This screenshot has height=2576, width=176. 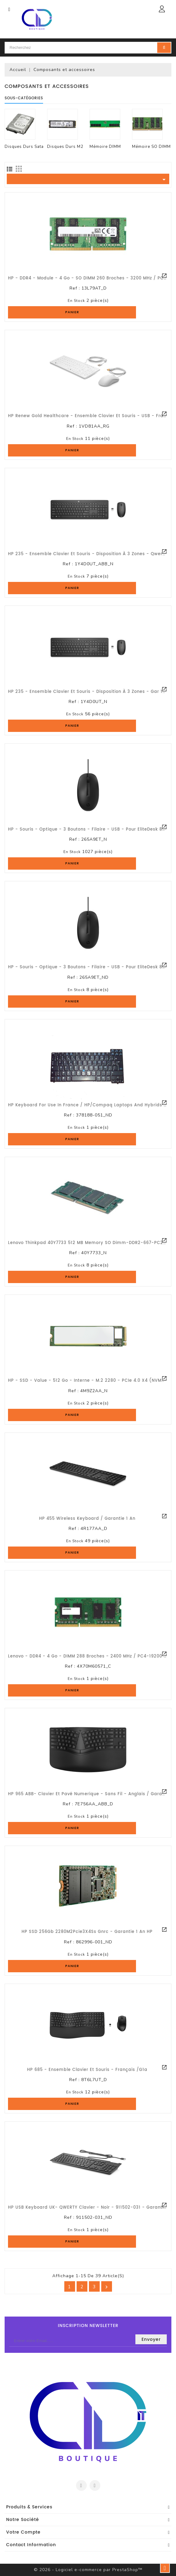 What do you see at coordinates (65, 146) in the screenshot?
I see `Disques Durs M2` at bounding box center [65, 146].